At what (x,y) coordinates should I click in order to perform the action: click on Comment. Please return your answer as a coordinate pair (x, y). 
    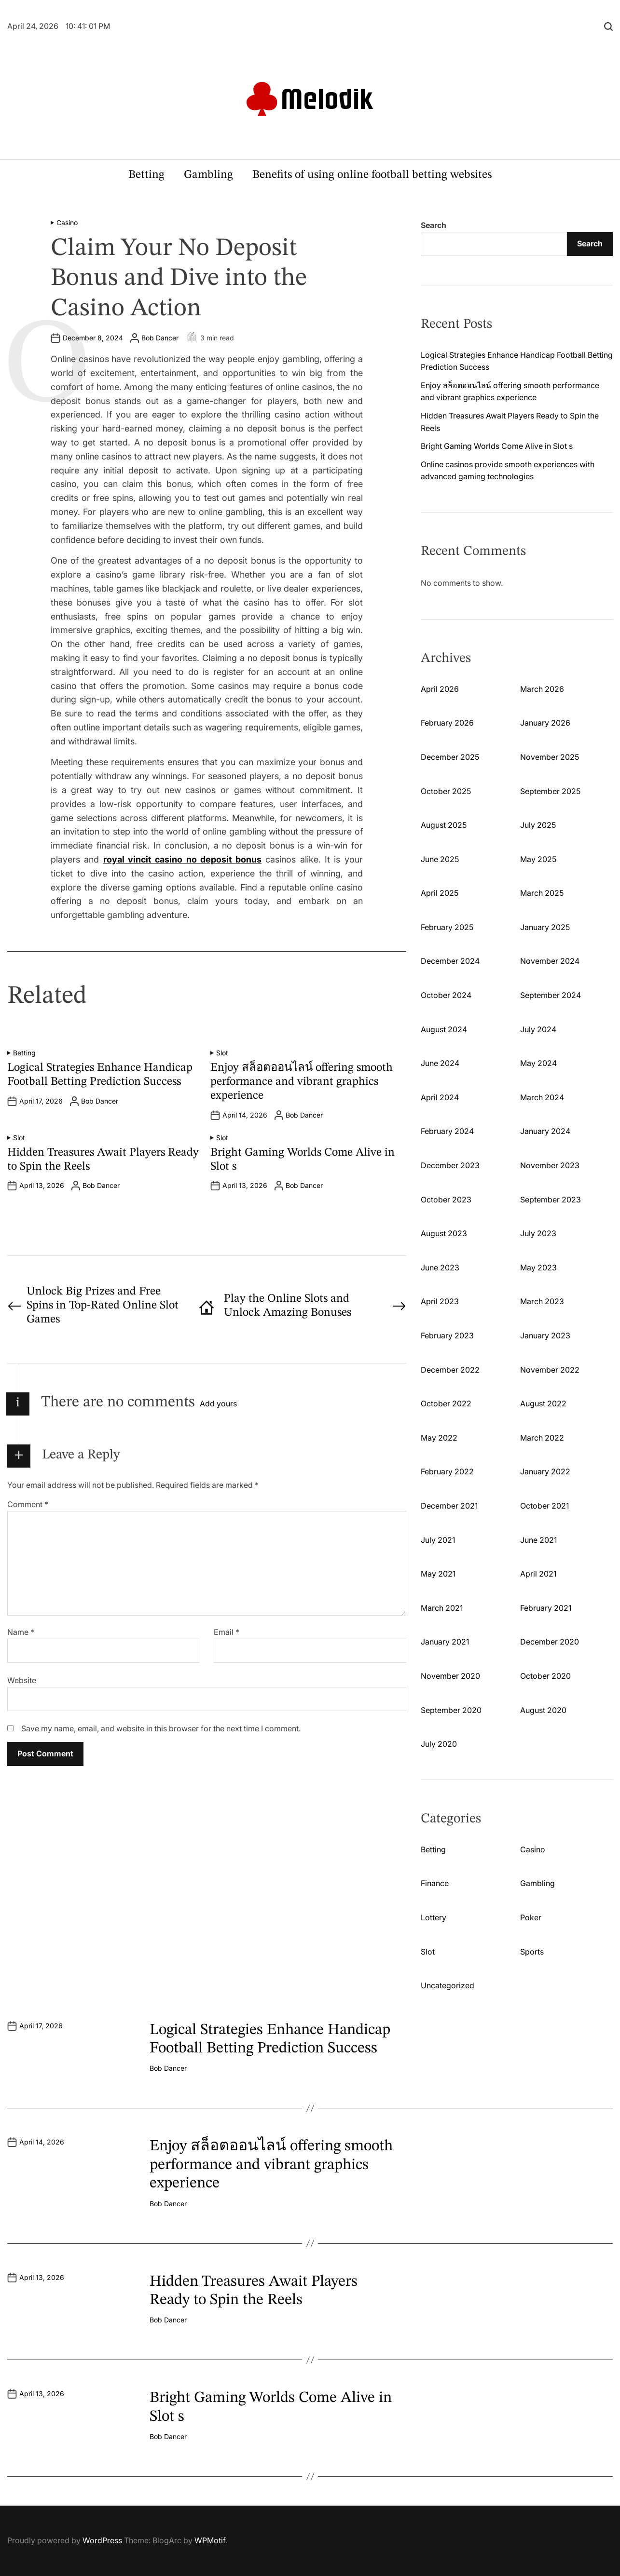
    Looking at the image, I should click on (27, 1504).